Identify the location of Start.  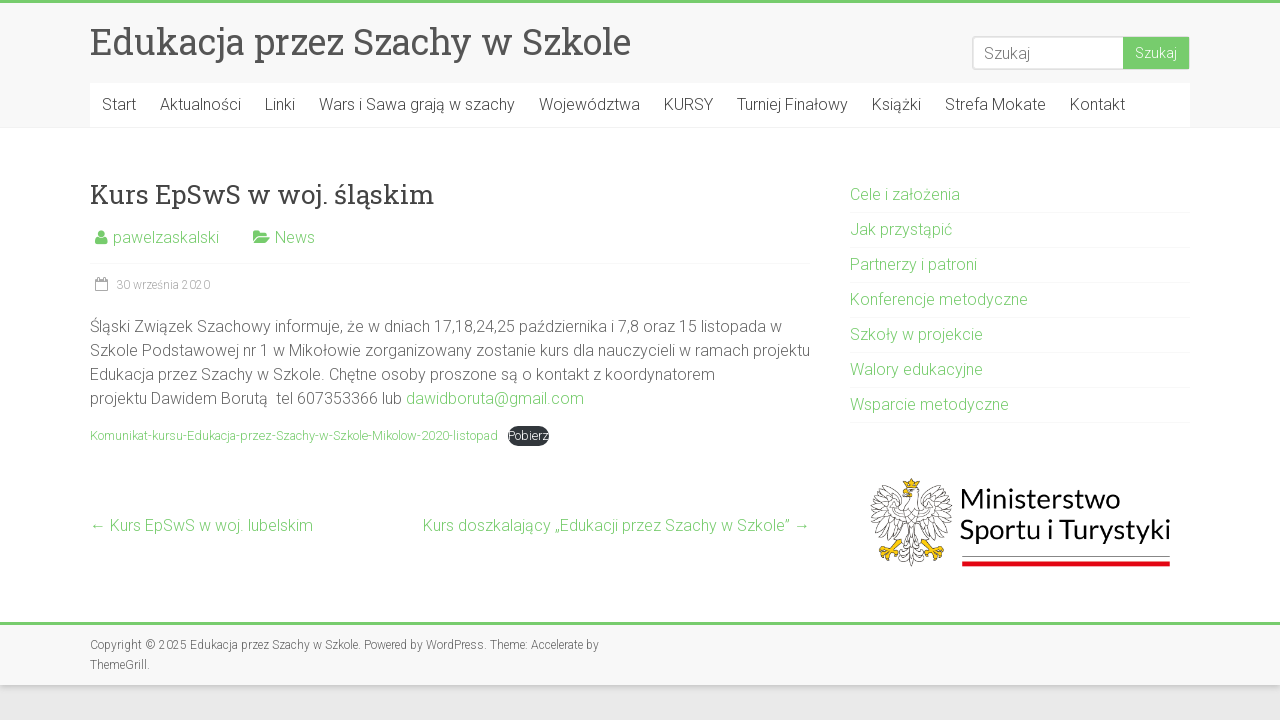
(119, 104).